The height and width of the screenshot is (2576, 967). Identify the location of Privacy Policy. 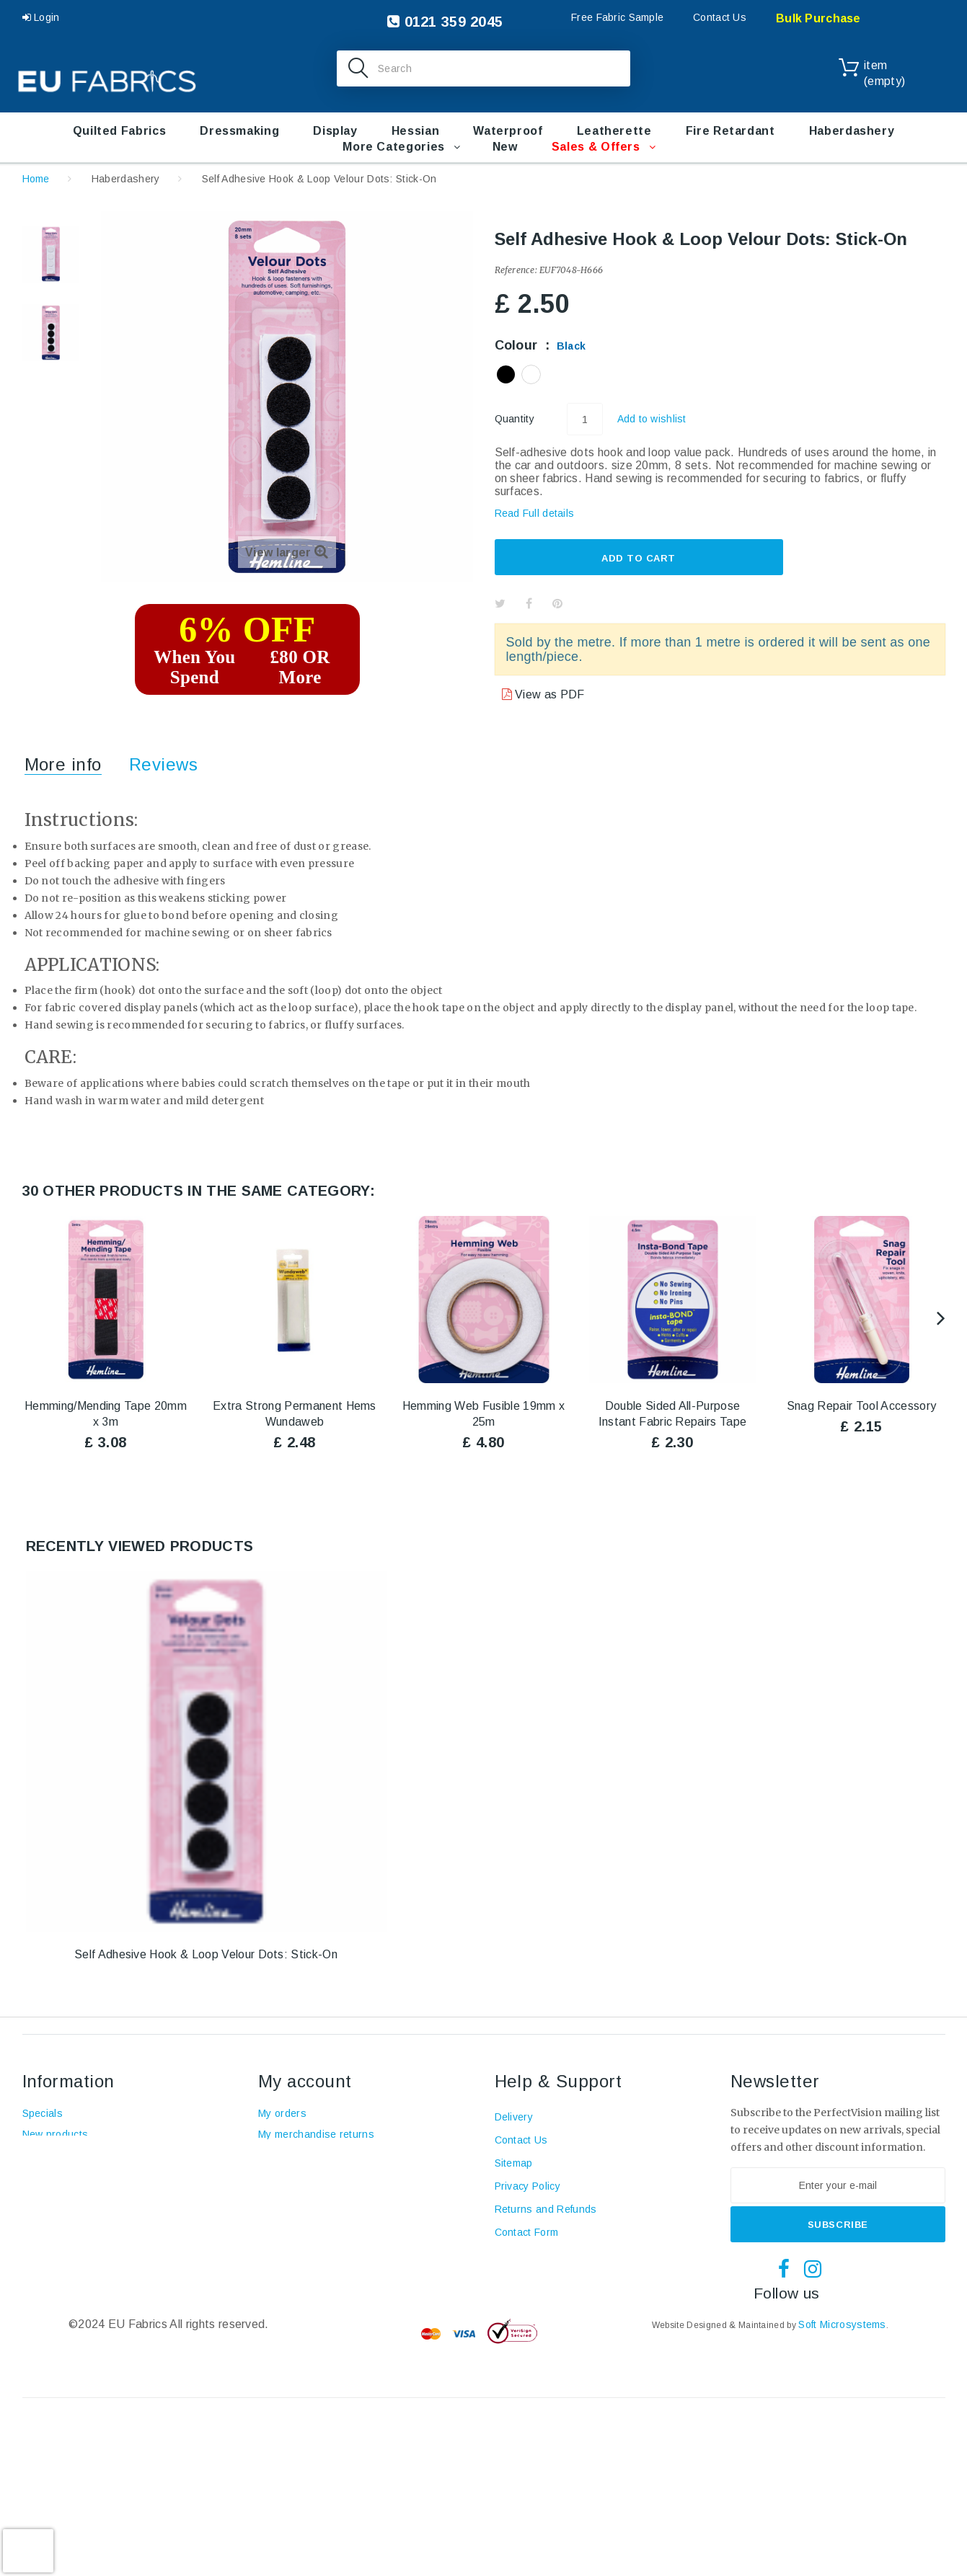
(527, 2186).